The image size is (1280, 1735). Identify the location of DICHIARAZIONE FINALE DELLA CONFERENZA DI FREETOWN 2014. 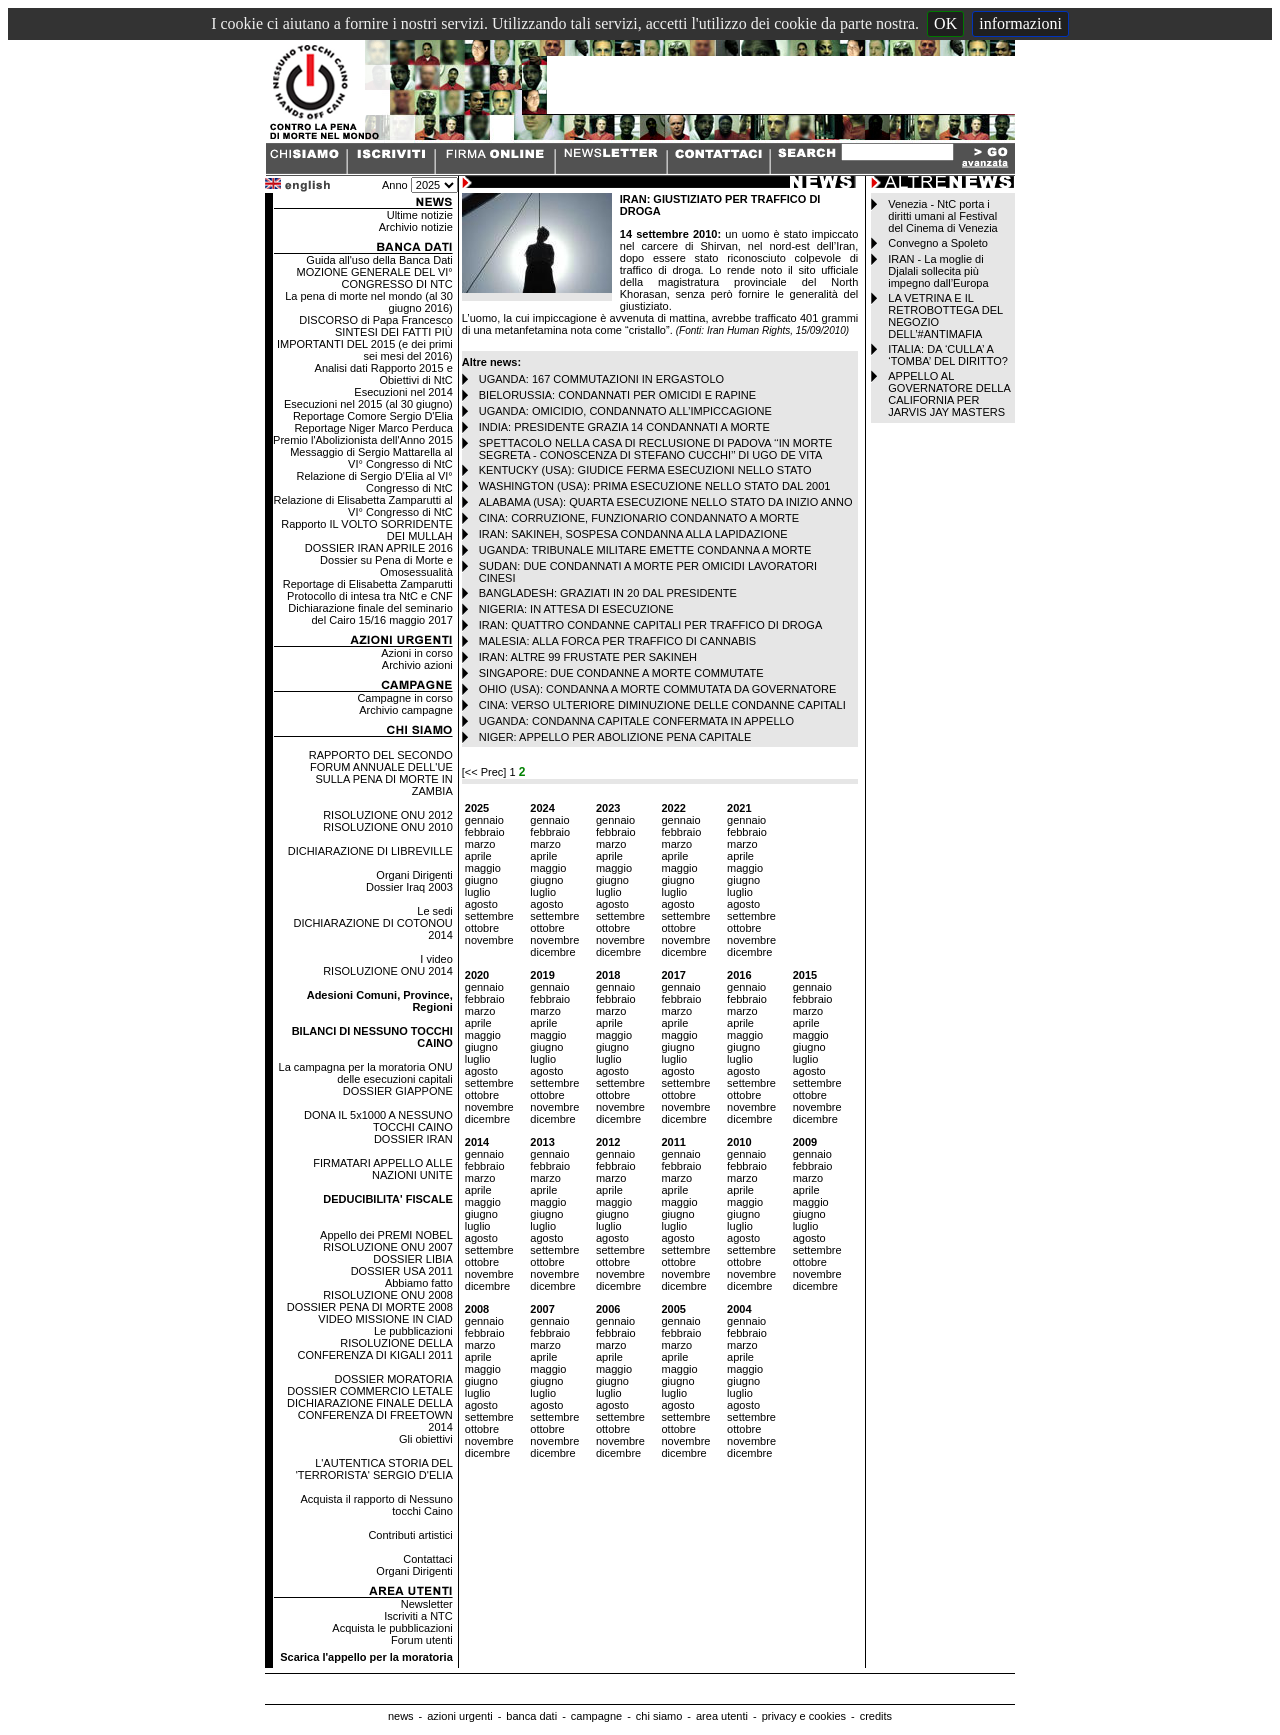
(370, 1415).